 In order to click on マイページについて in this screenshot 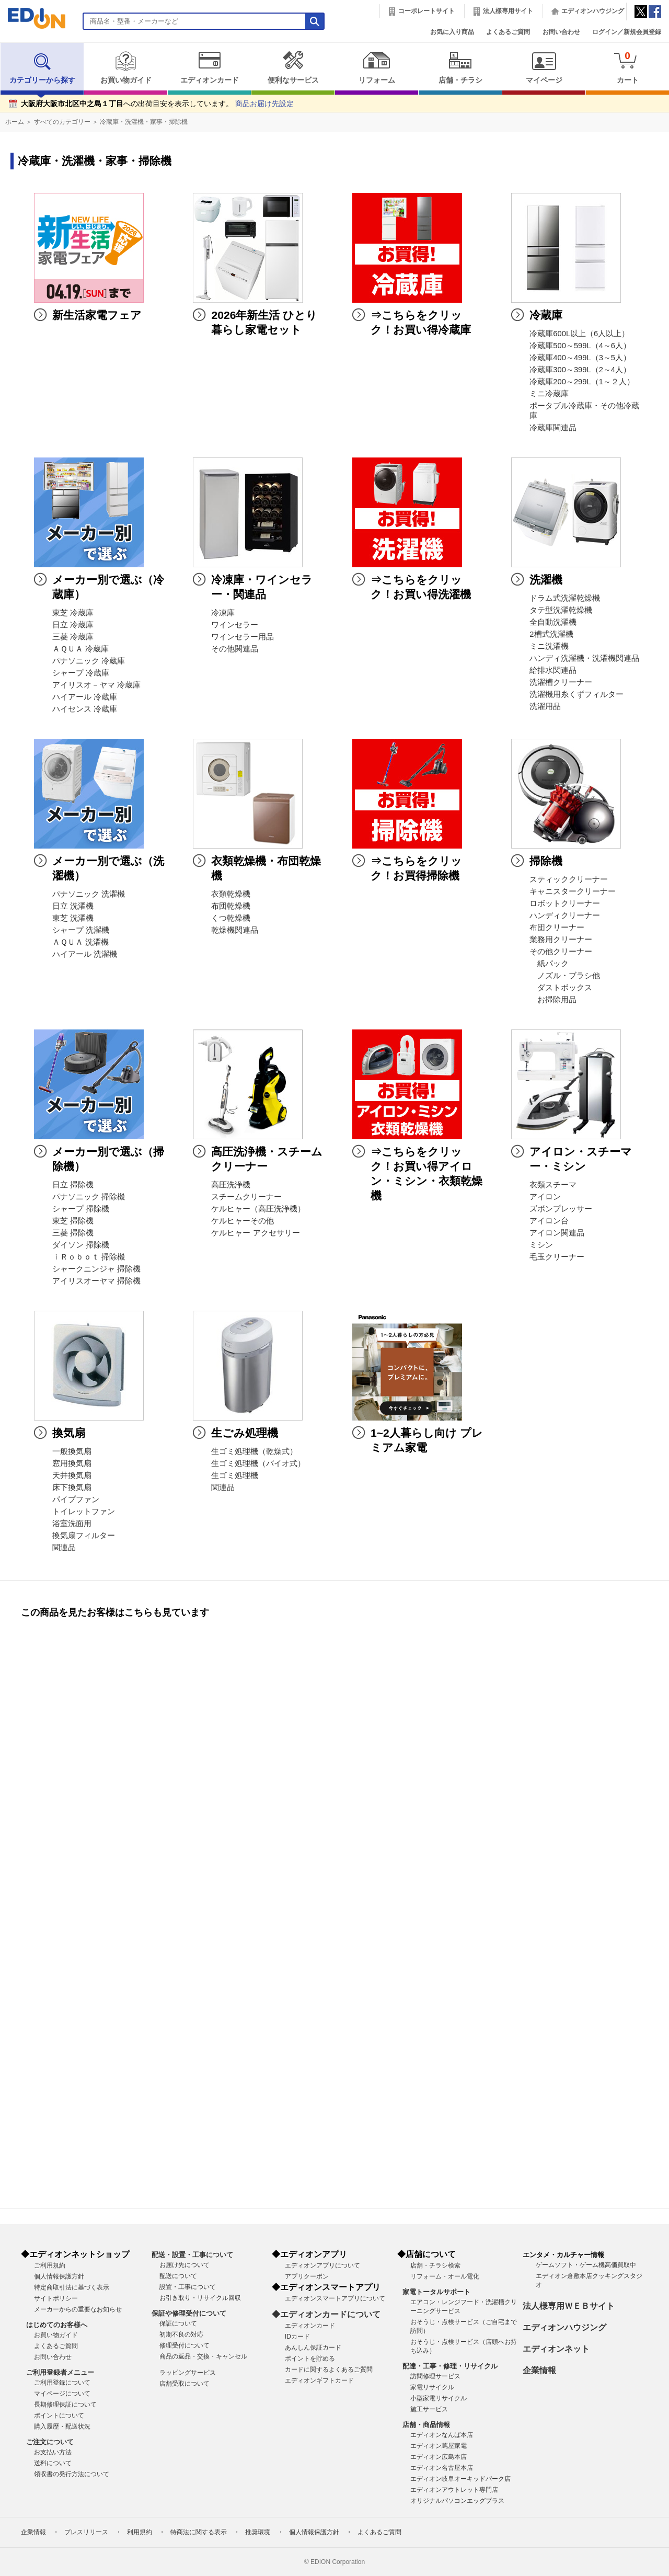, I will do `click(62, 2393)`.